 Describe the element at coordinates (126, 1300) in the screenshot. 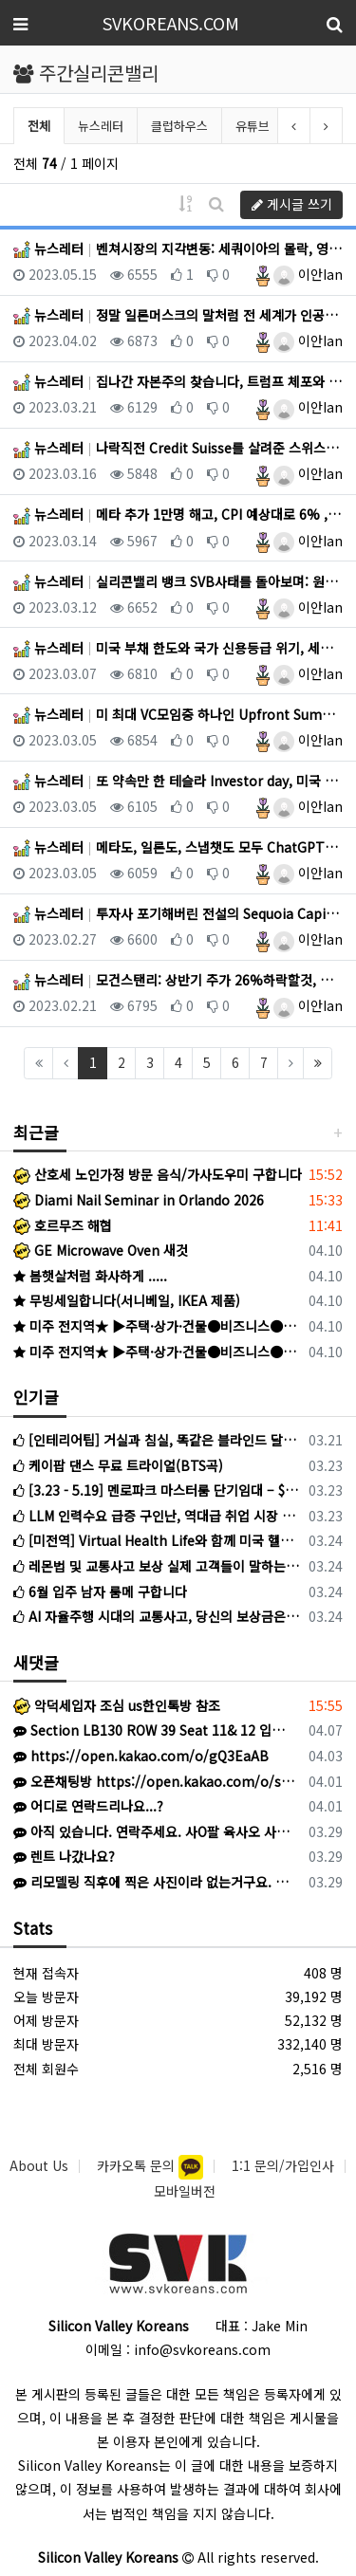

I see `무빙세일합니다(서니베일, IKEA 제품)` at that location.